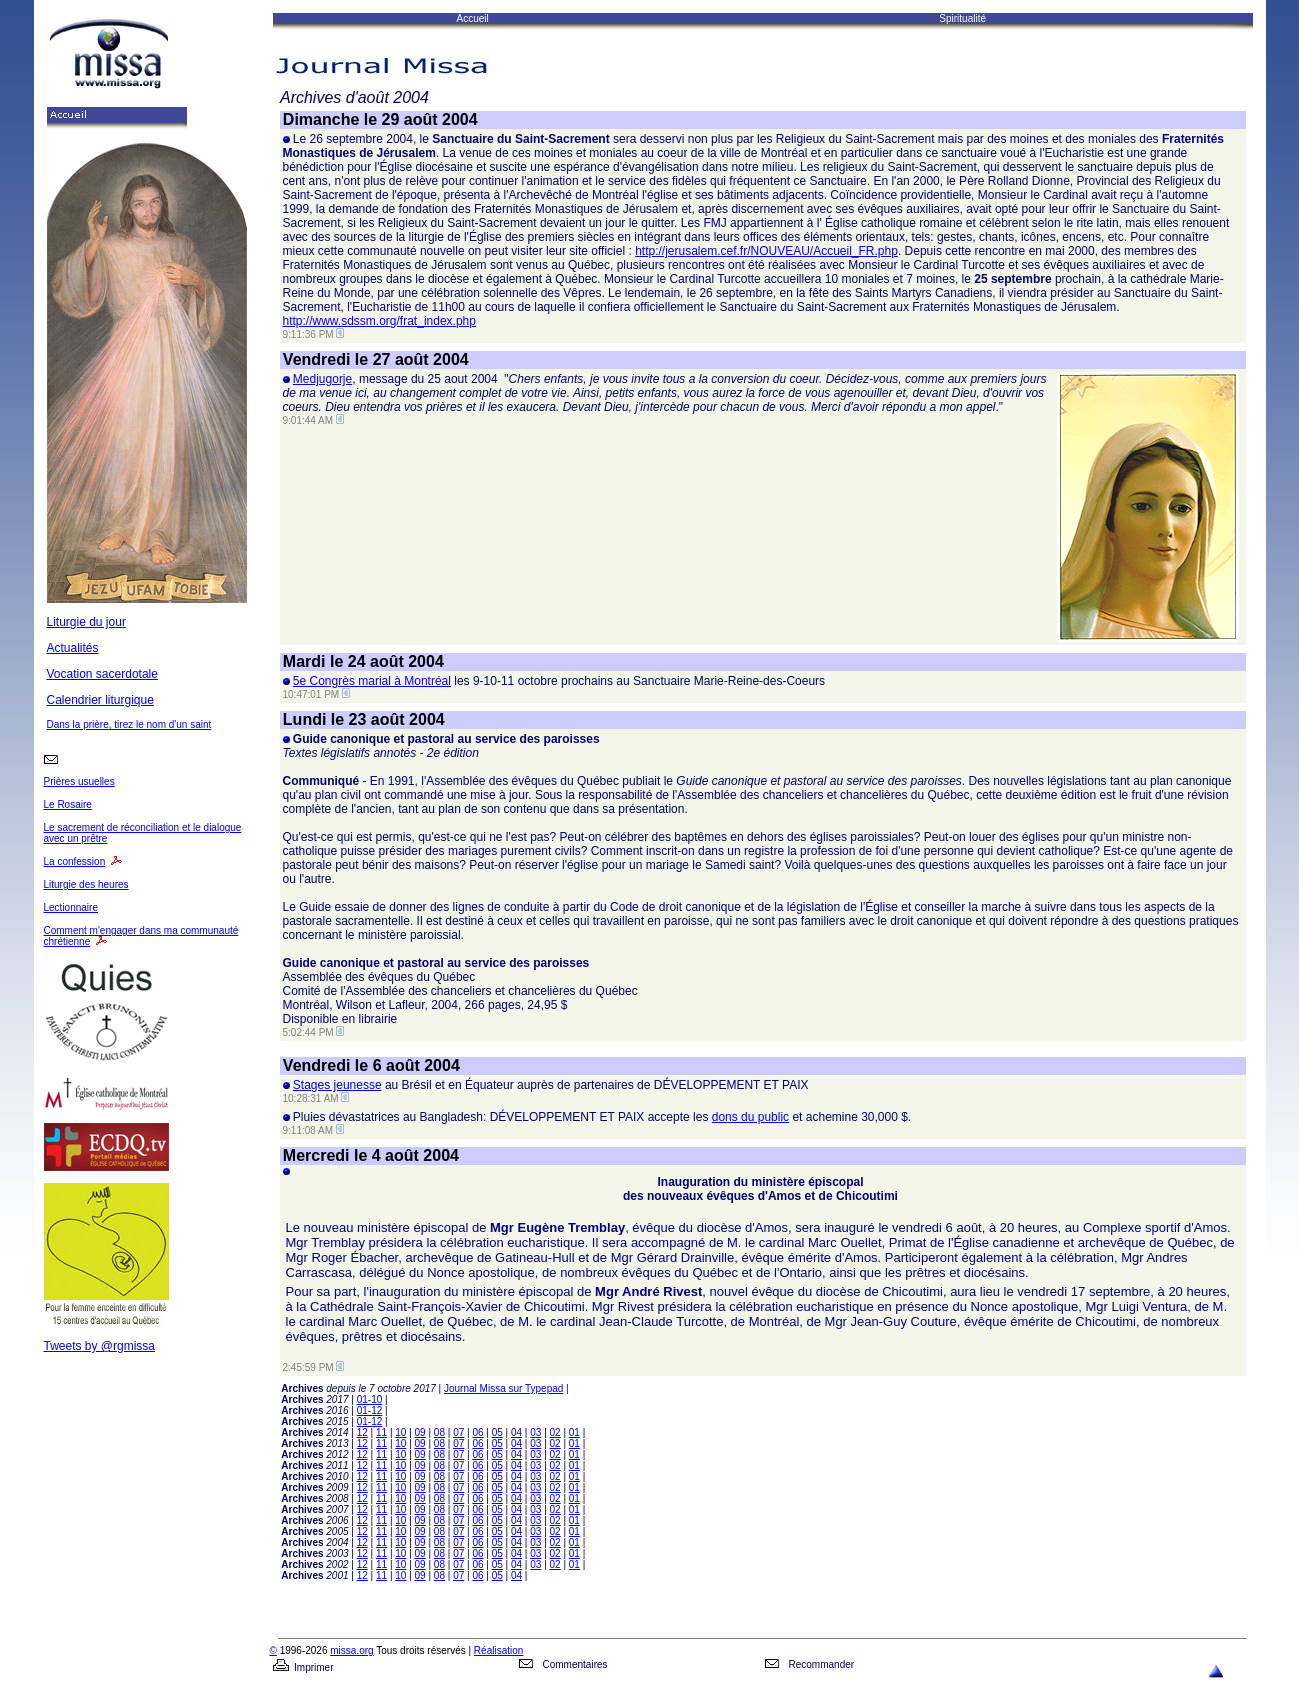  What do you see at coordinates (86, 884) in the screenshot?
I see `Liturgie des heures` at bounding box center [86, 884].